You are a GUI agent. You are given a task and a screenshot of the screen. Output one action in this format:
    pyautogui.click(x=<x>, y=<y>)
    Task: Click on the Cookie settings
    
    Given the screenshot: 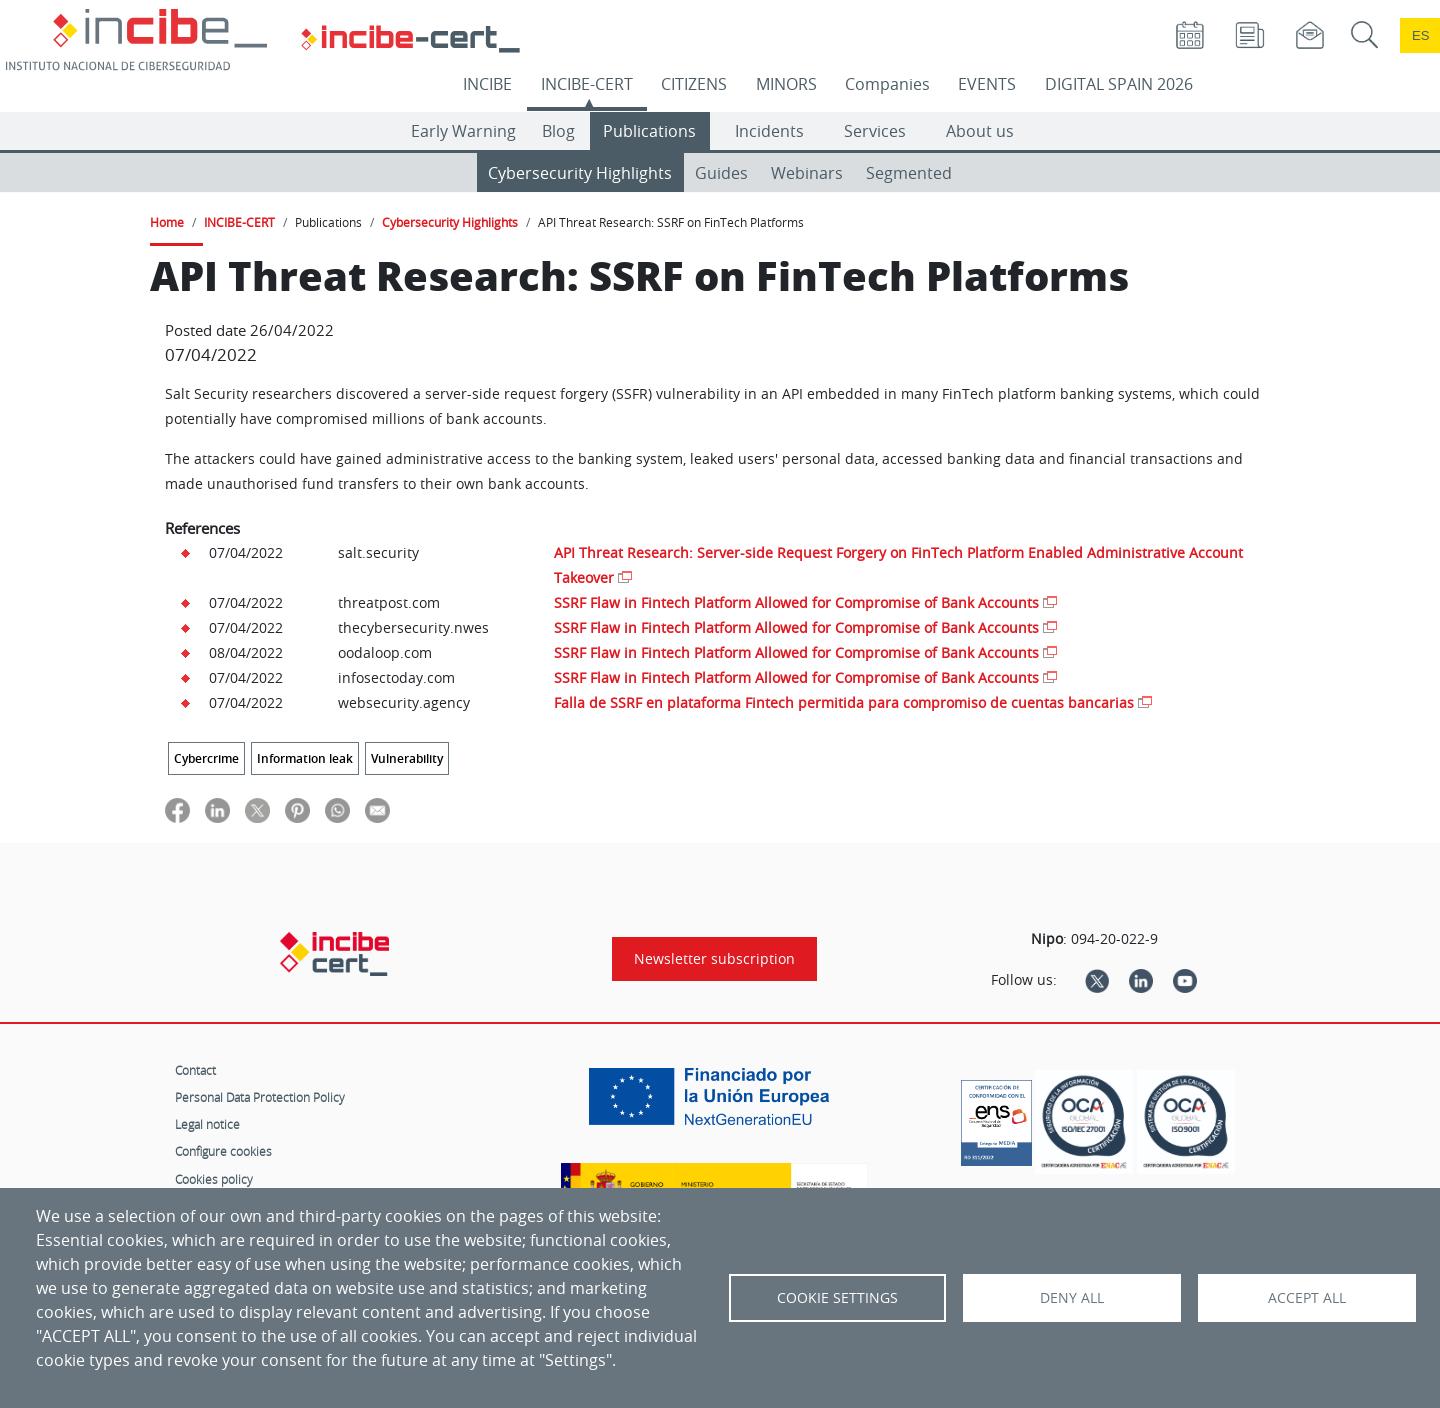 What is the action you would take?
    pyautogui.click(x=837, y=1298)
    